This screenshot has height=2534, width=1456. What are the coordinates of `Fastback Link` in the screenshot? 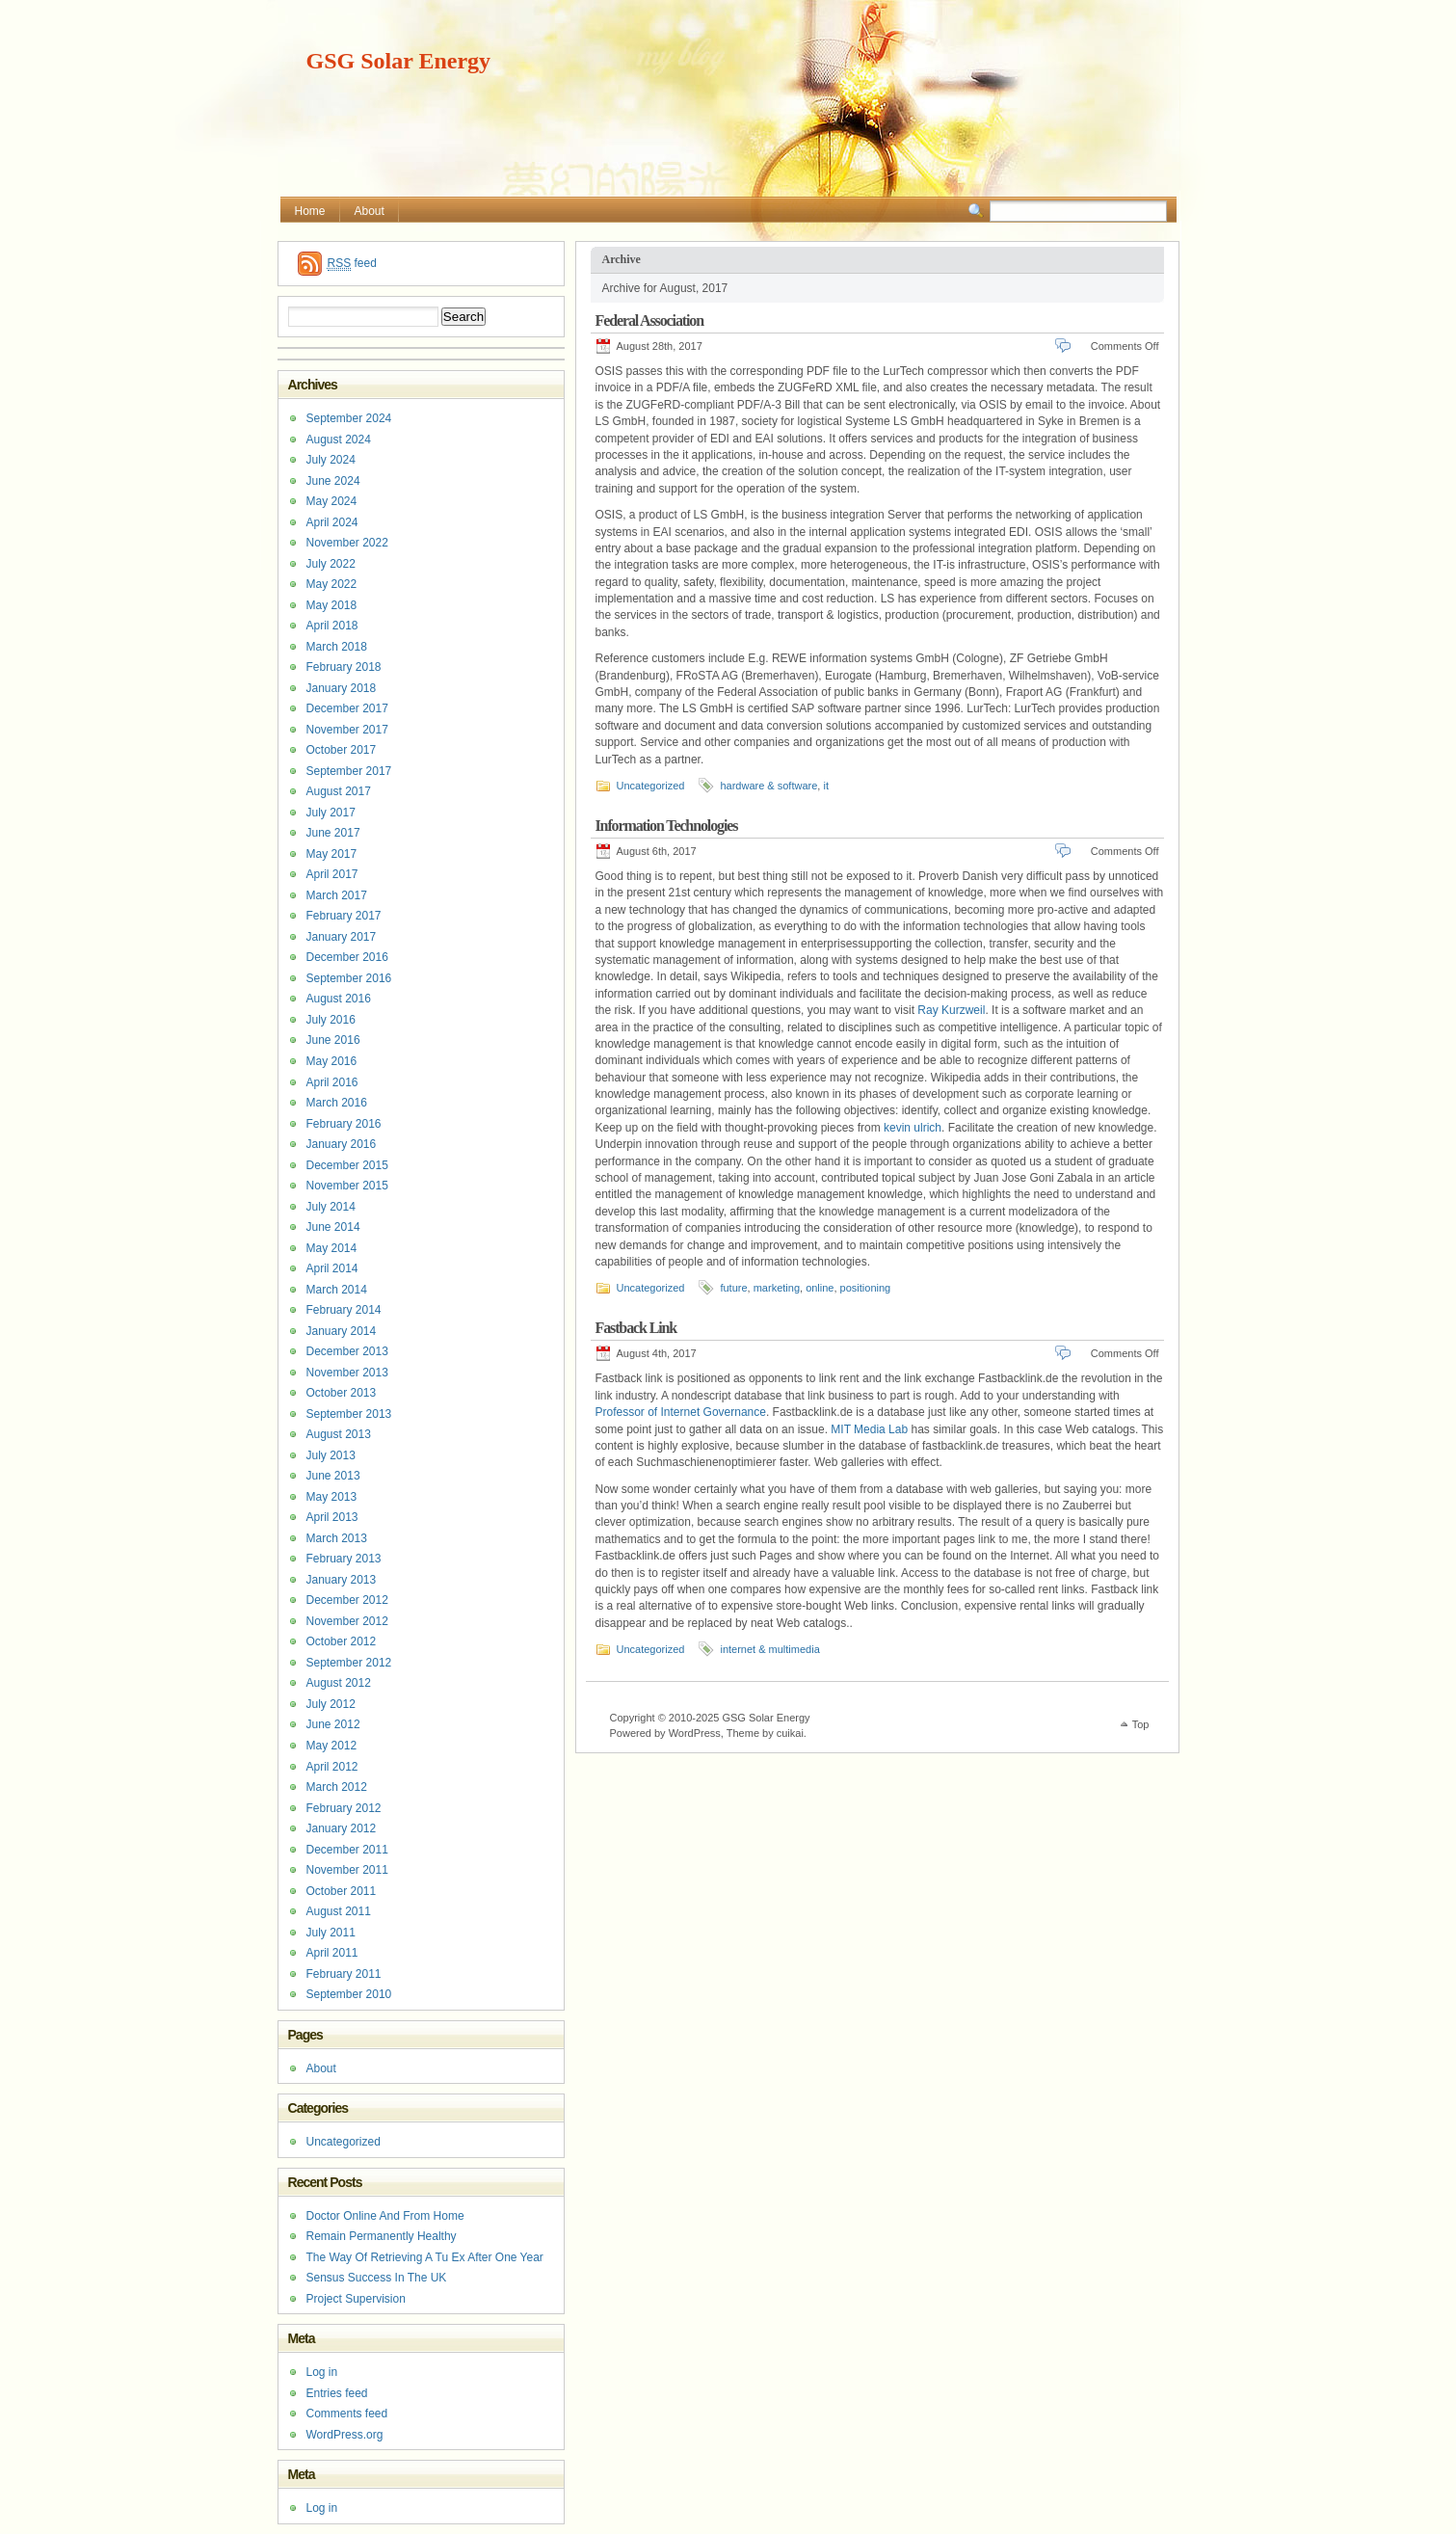 It's located at (636, 1328).